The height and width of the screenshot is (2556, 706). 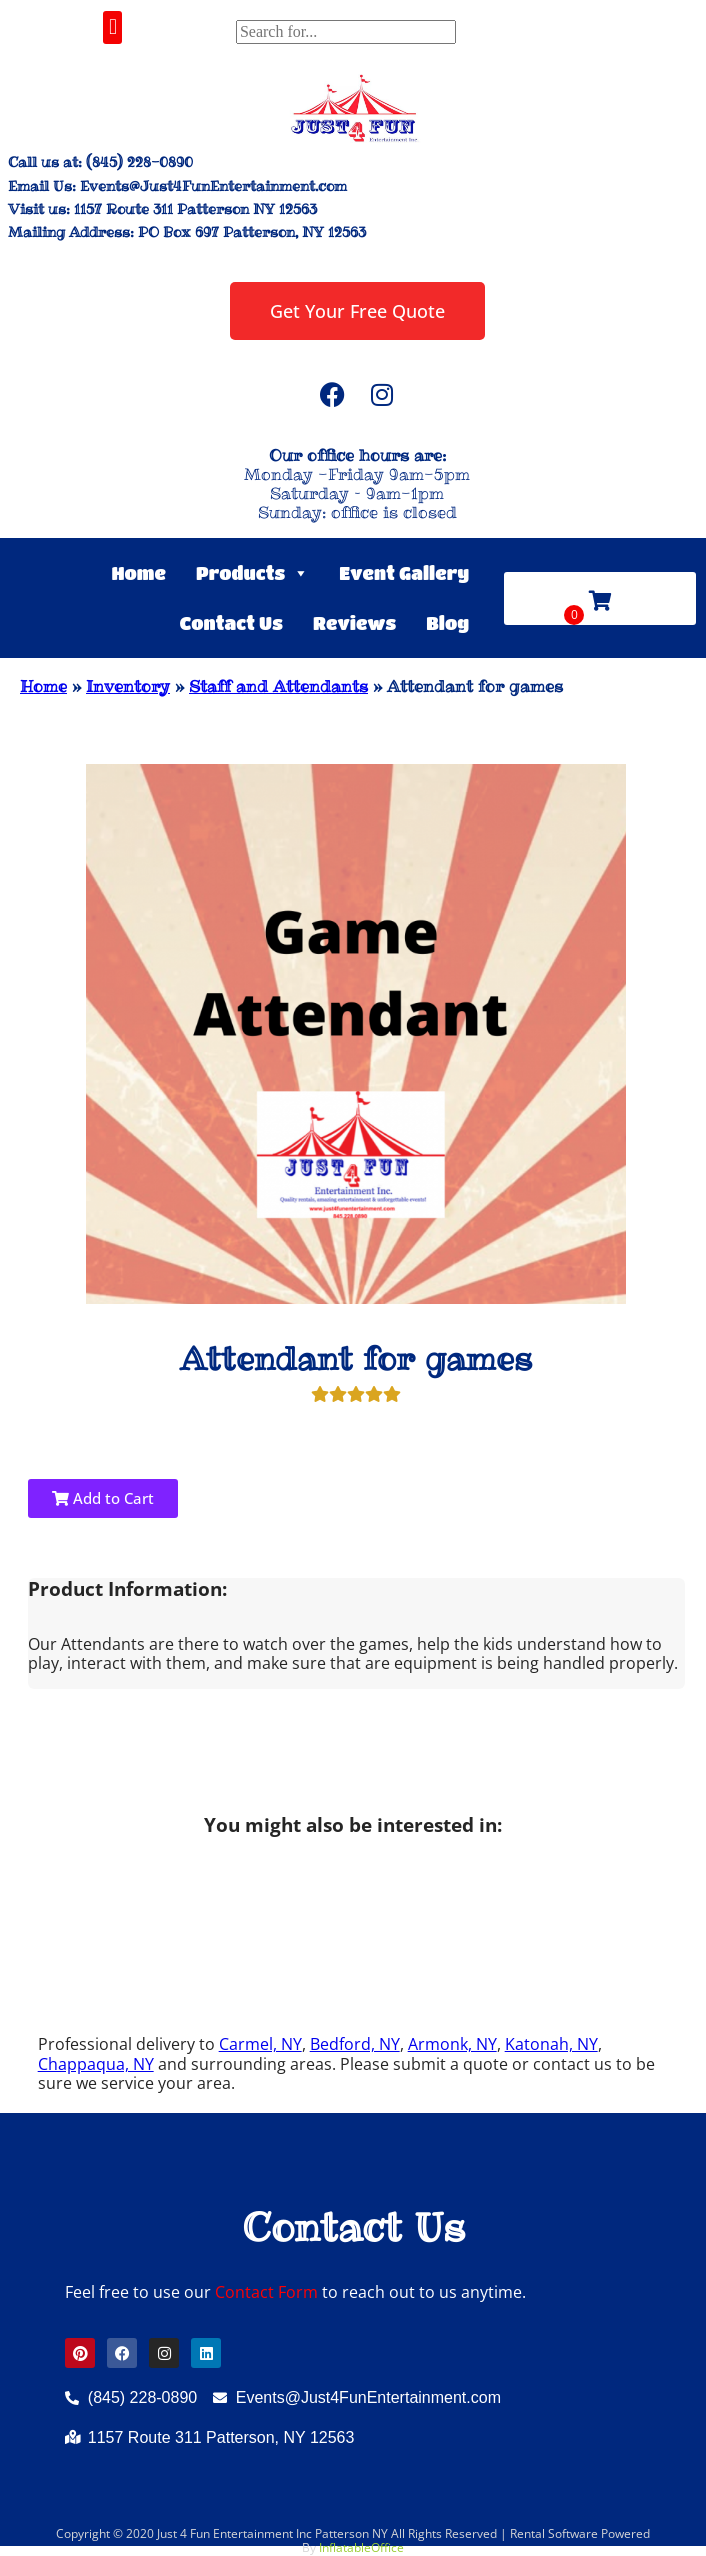 I want to click on [button], so click(x=112, y=27).